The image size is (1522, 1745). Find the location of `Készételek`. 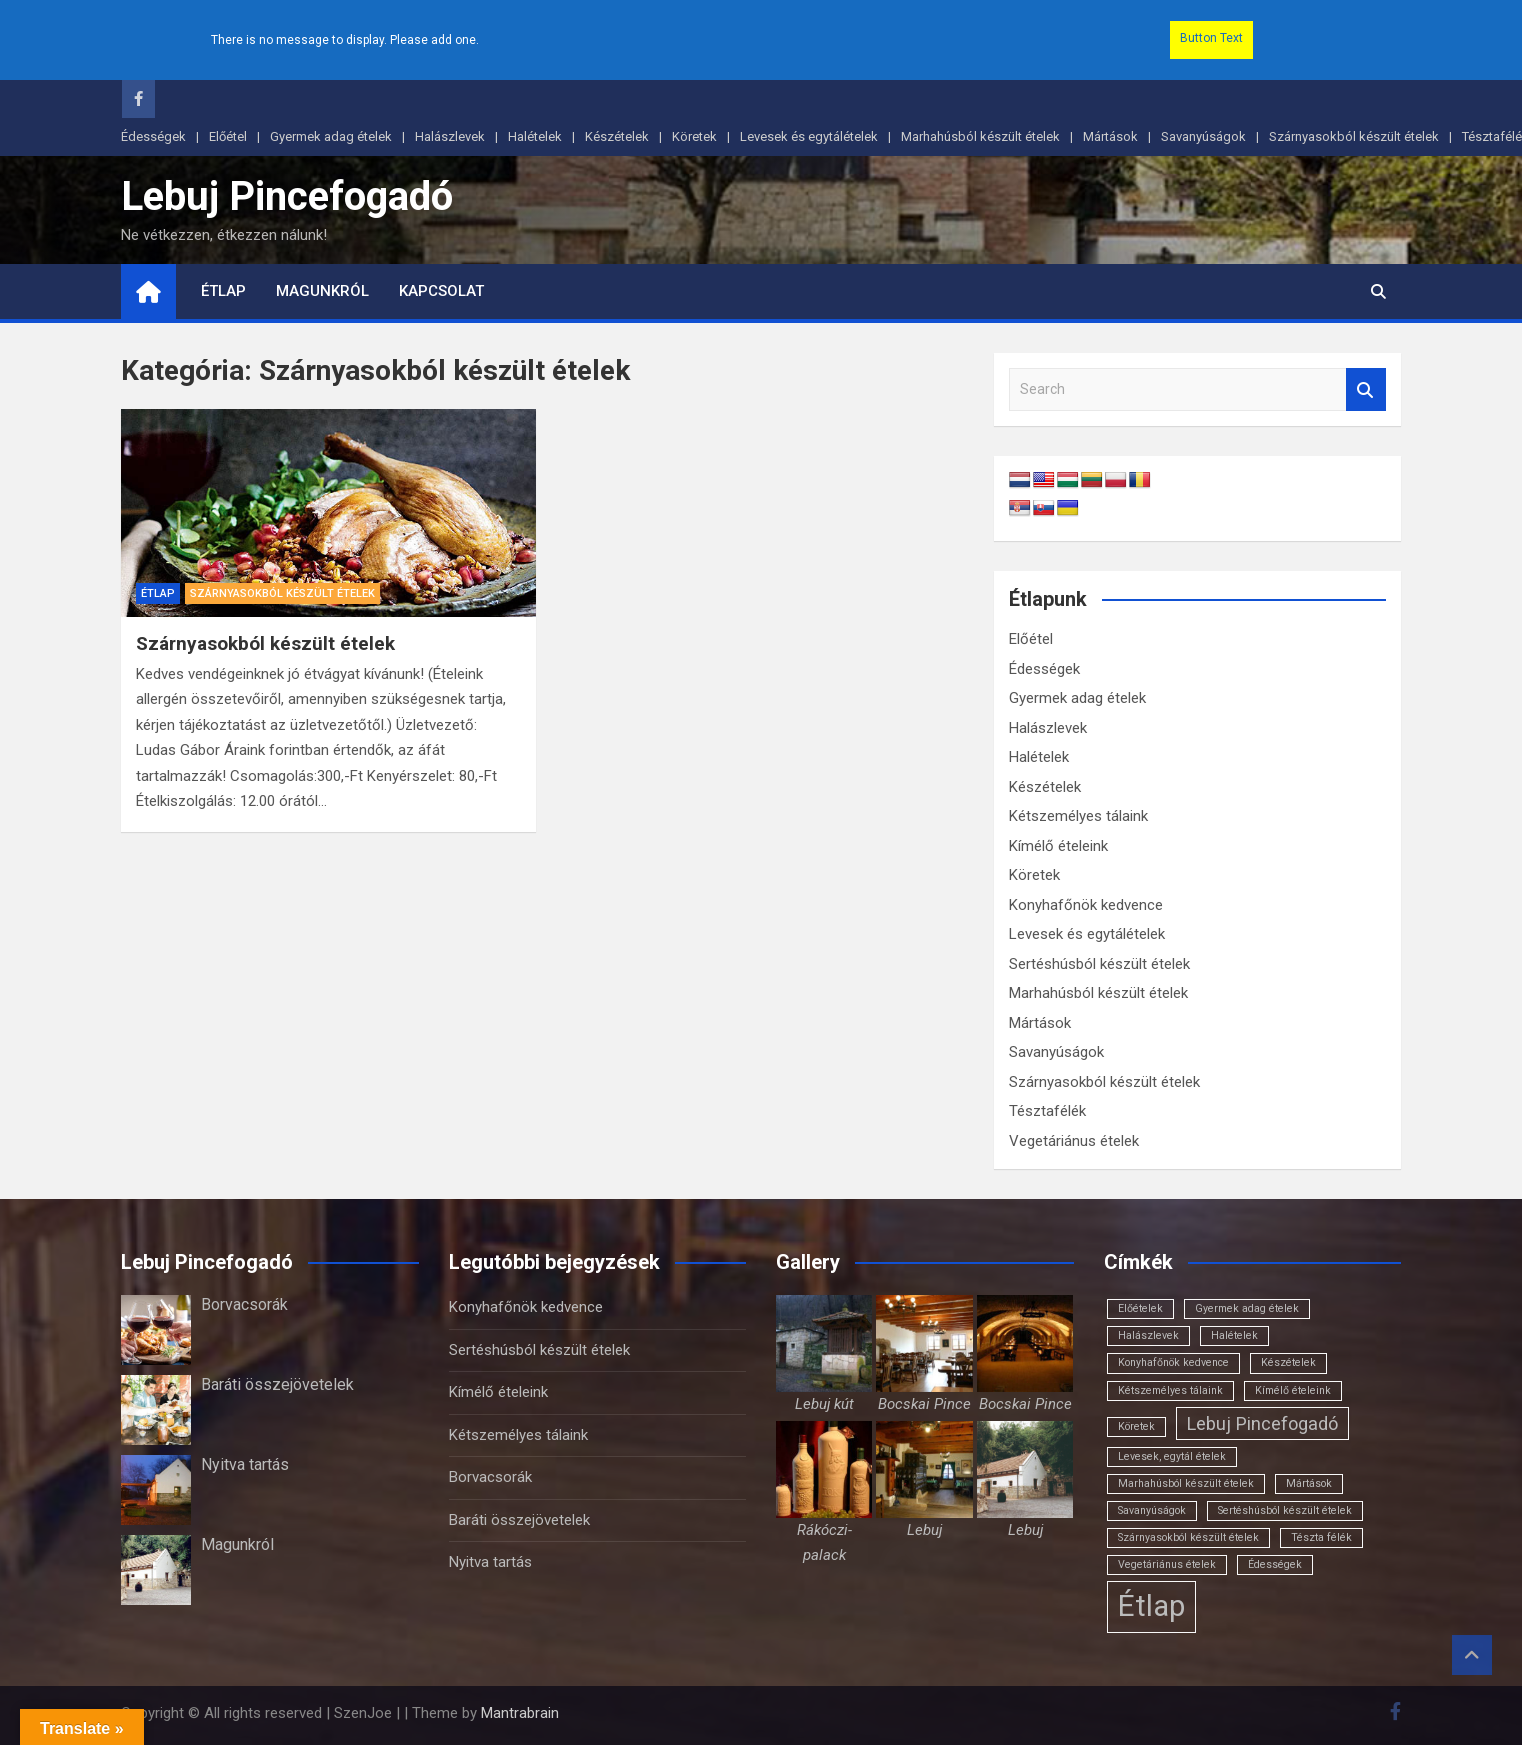

Készételek is located at coordinates (617, 136).